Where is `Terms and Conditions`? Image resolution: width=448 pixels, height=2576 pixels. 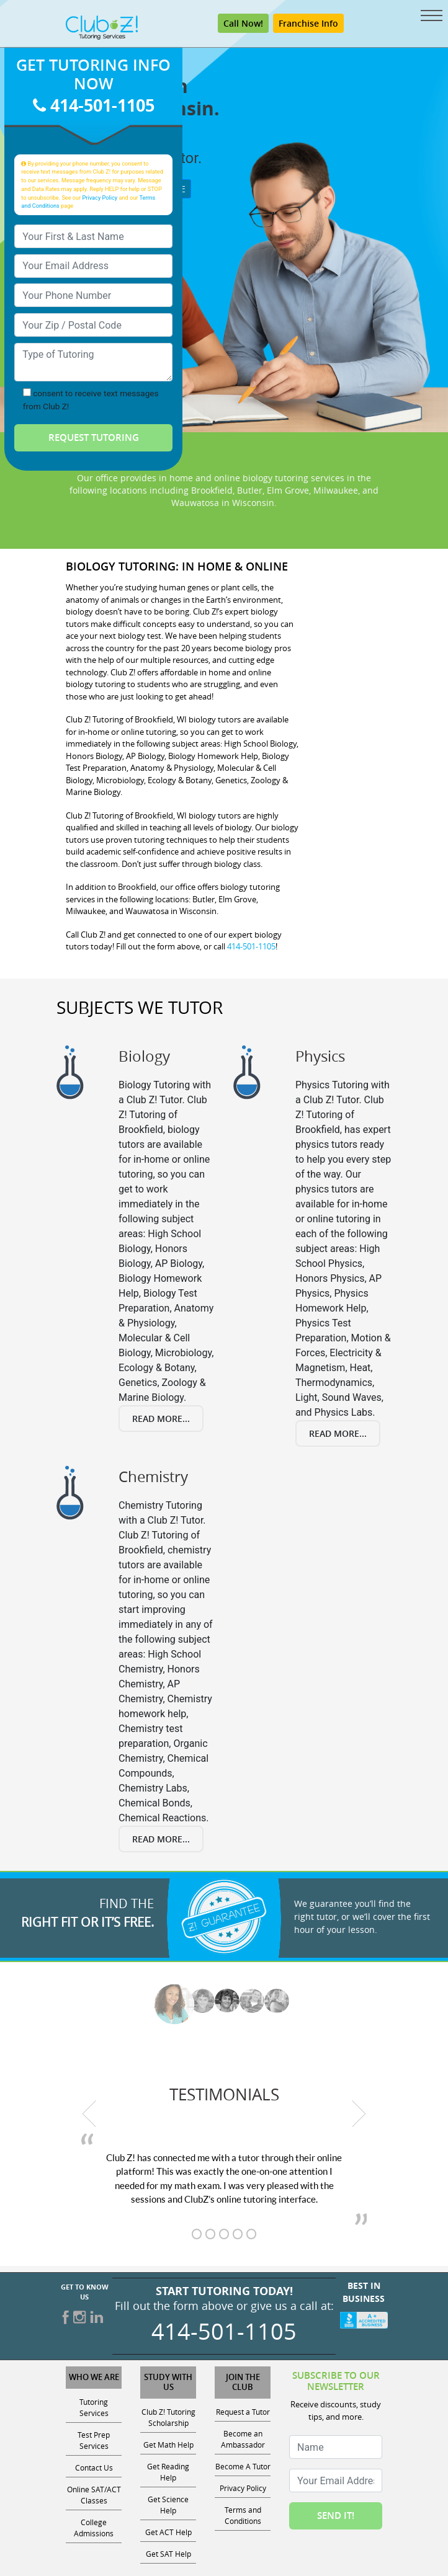
Terms and Conditions is located at coordinates (243, 2515).